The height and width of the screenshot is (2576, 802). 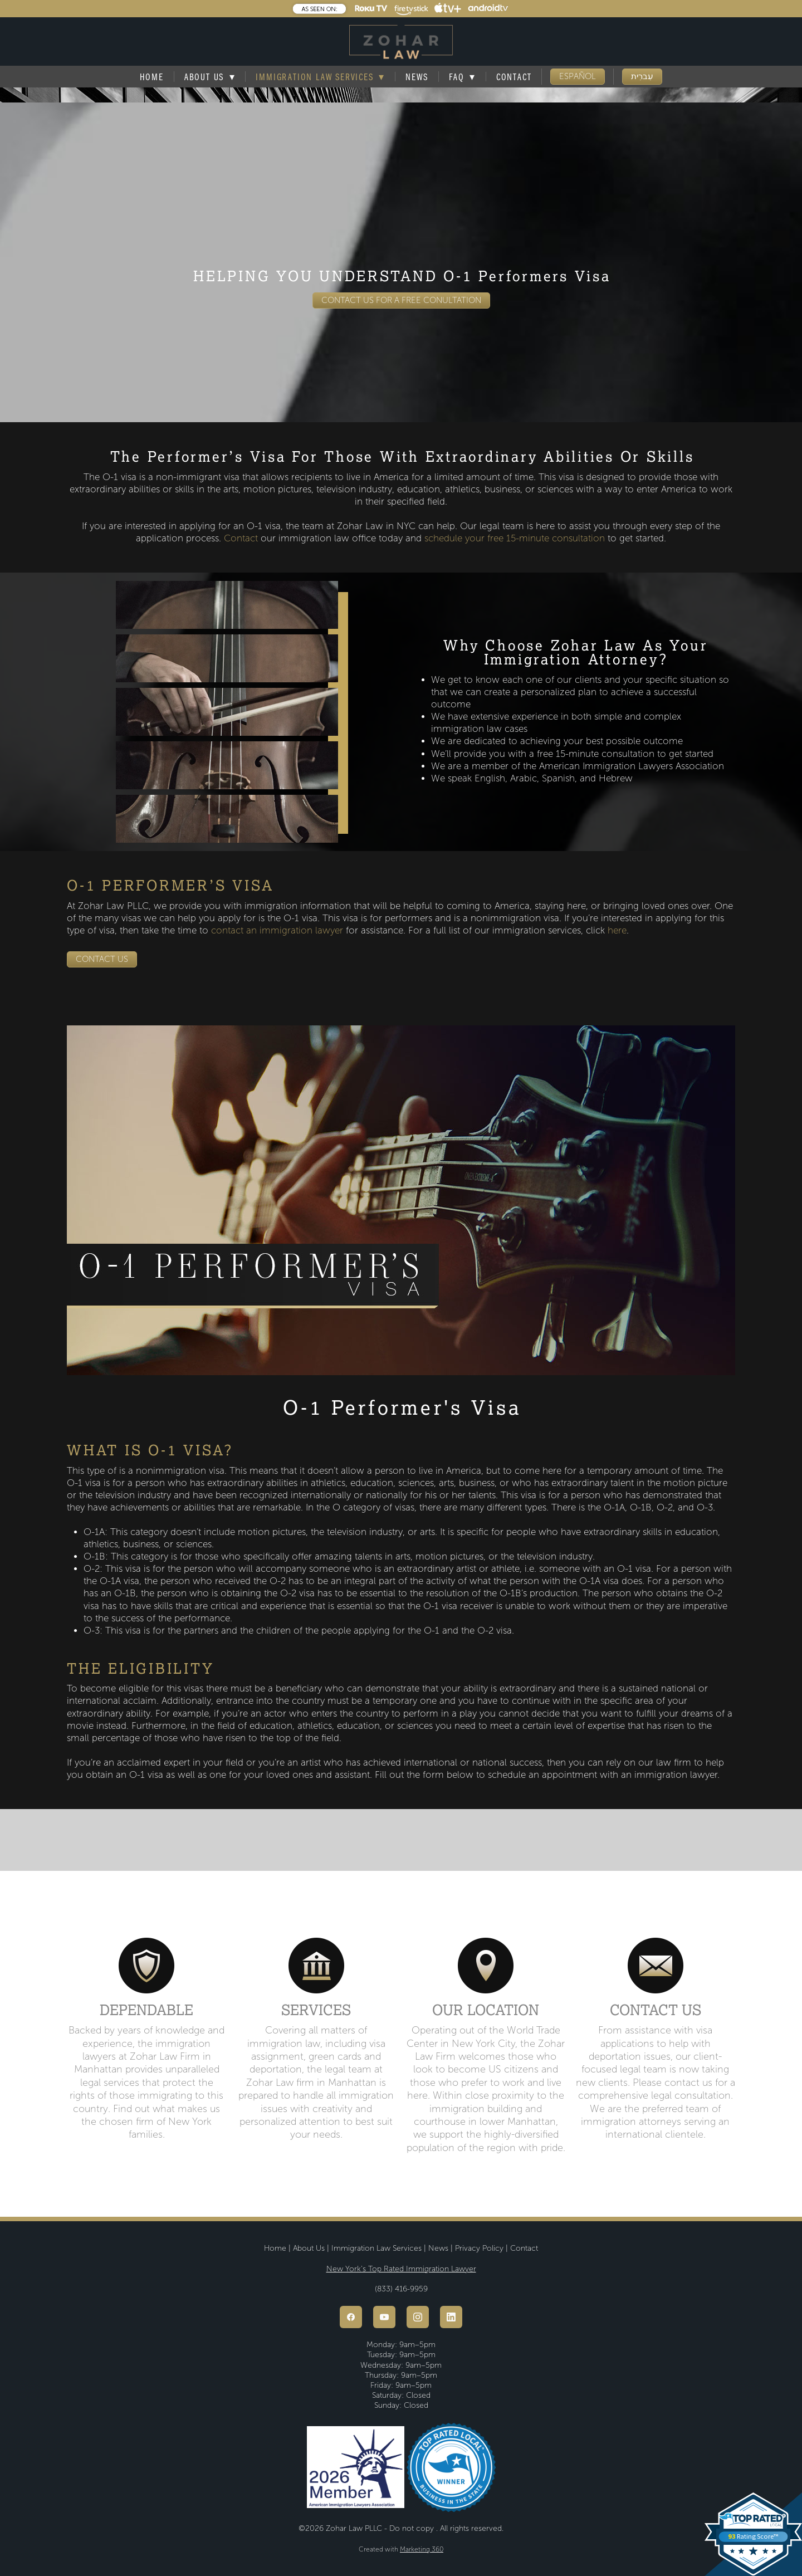 What do you see at coordinates (351, 2317) in the screenshot?
I see `[facebook]` at bounding box center [351, 2317].